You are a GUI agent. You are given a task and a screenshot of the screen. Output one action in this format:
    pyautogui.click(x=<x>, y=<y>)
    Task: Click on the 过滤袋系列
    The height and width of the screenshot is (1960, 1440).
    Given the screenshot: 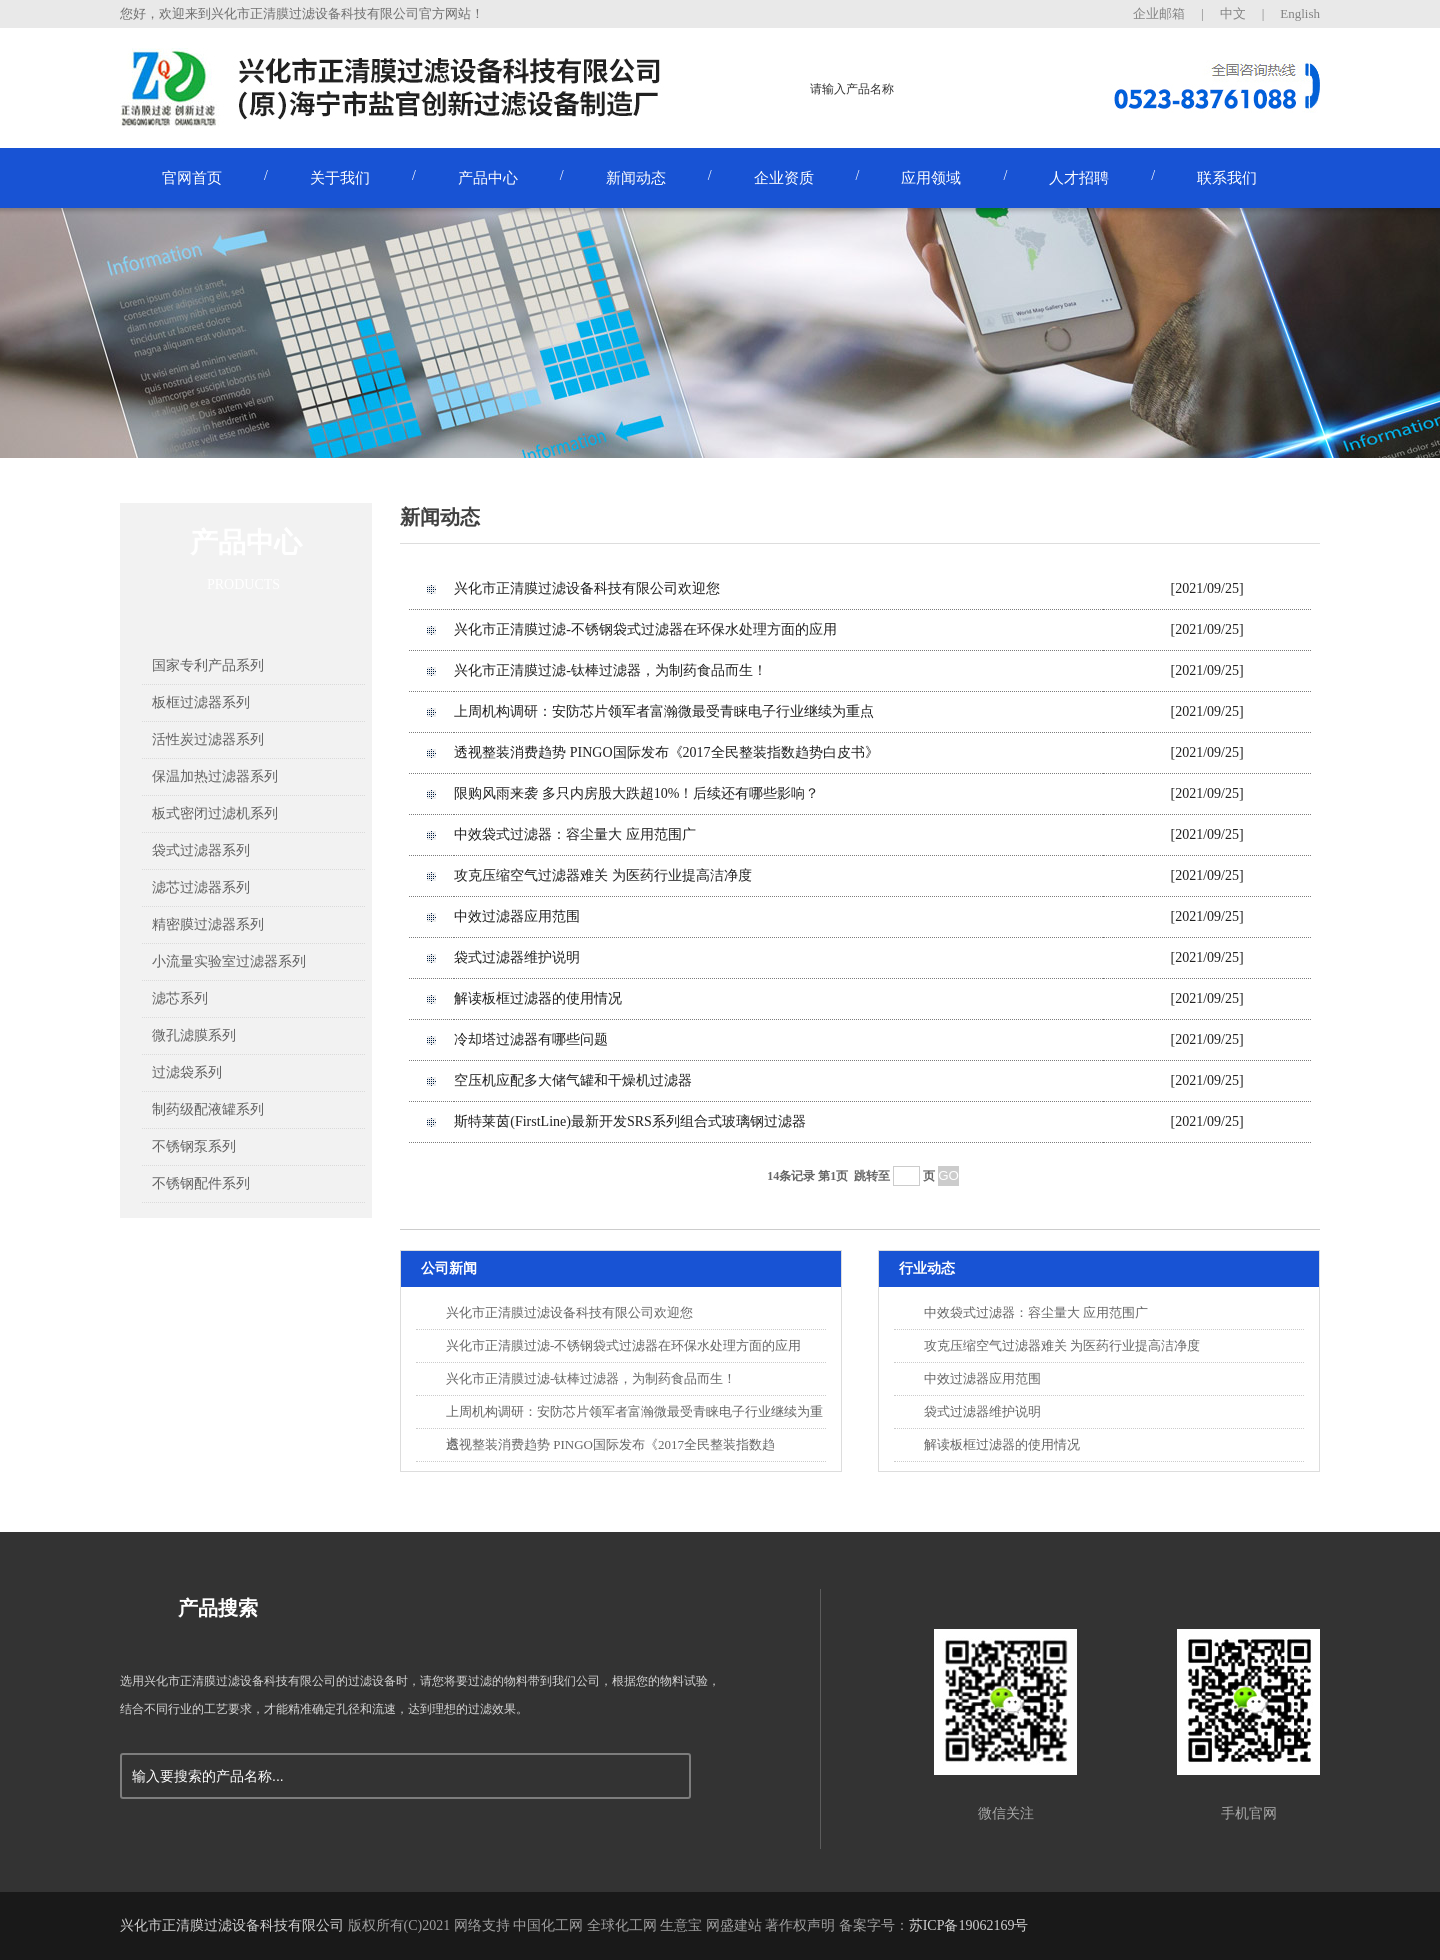 What is the action you would take?
    pyautogui.click(x=187, y=1072)
    